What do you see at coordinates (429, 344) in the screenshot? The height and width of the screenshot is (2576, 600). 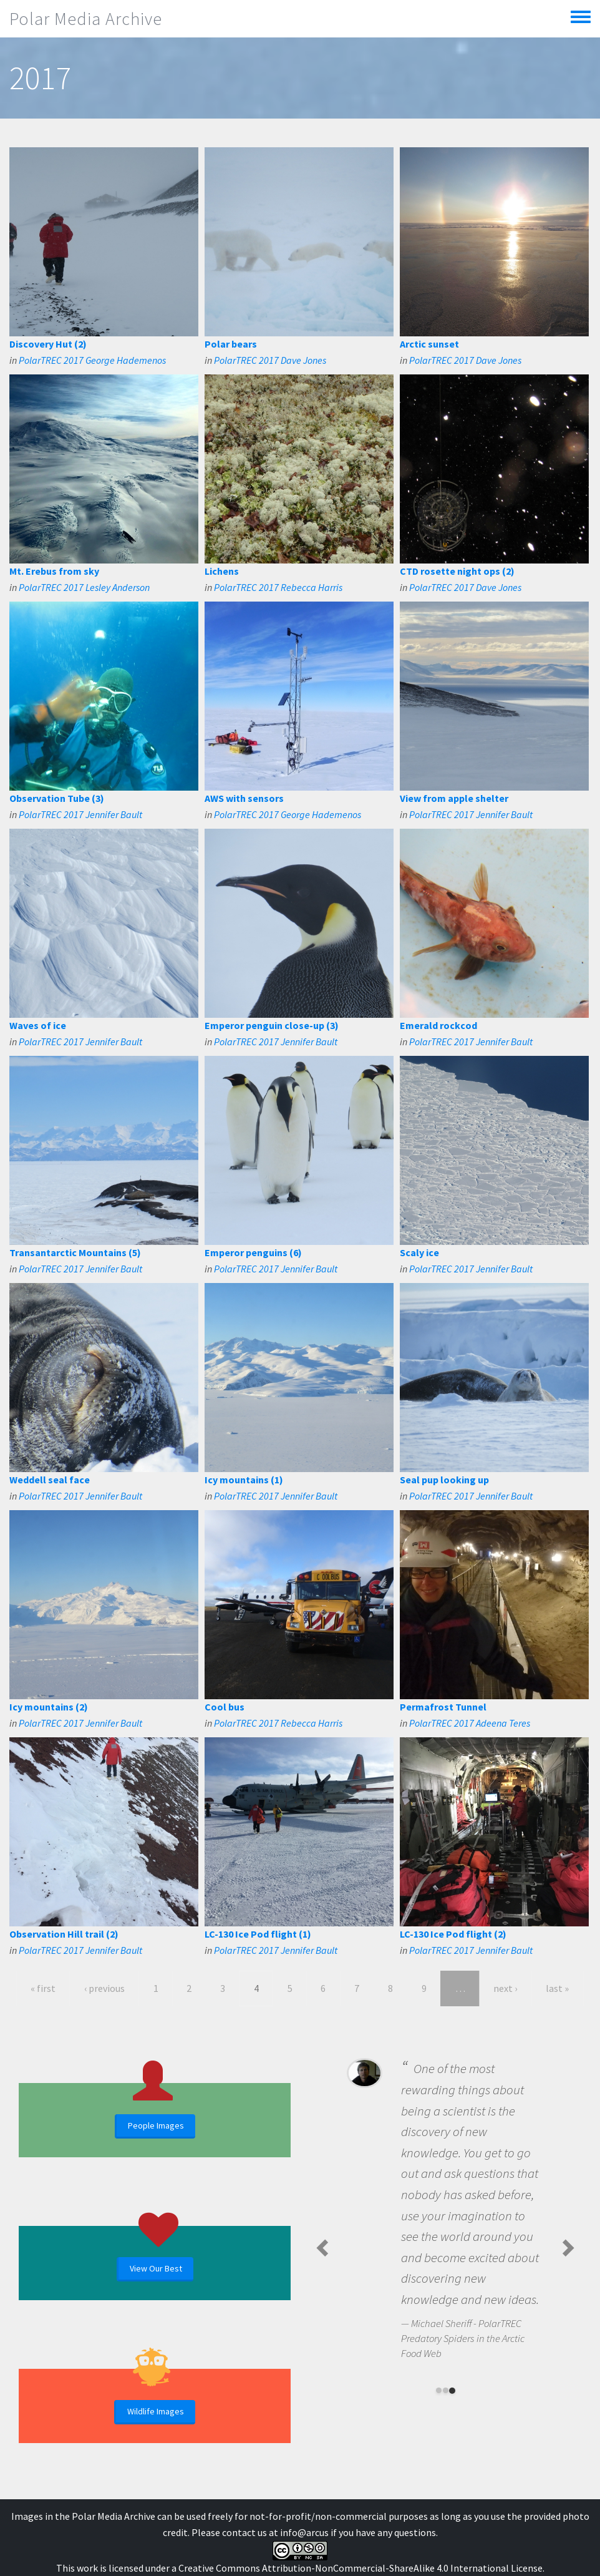 I see `Arctic sunset` at bounding box center [429, 344].